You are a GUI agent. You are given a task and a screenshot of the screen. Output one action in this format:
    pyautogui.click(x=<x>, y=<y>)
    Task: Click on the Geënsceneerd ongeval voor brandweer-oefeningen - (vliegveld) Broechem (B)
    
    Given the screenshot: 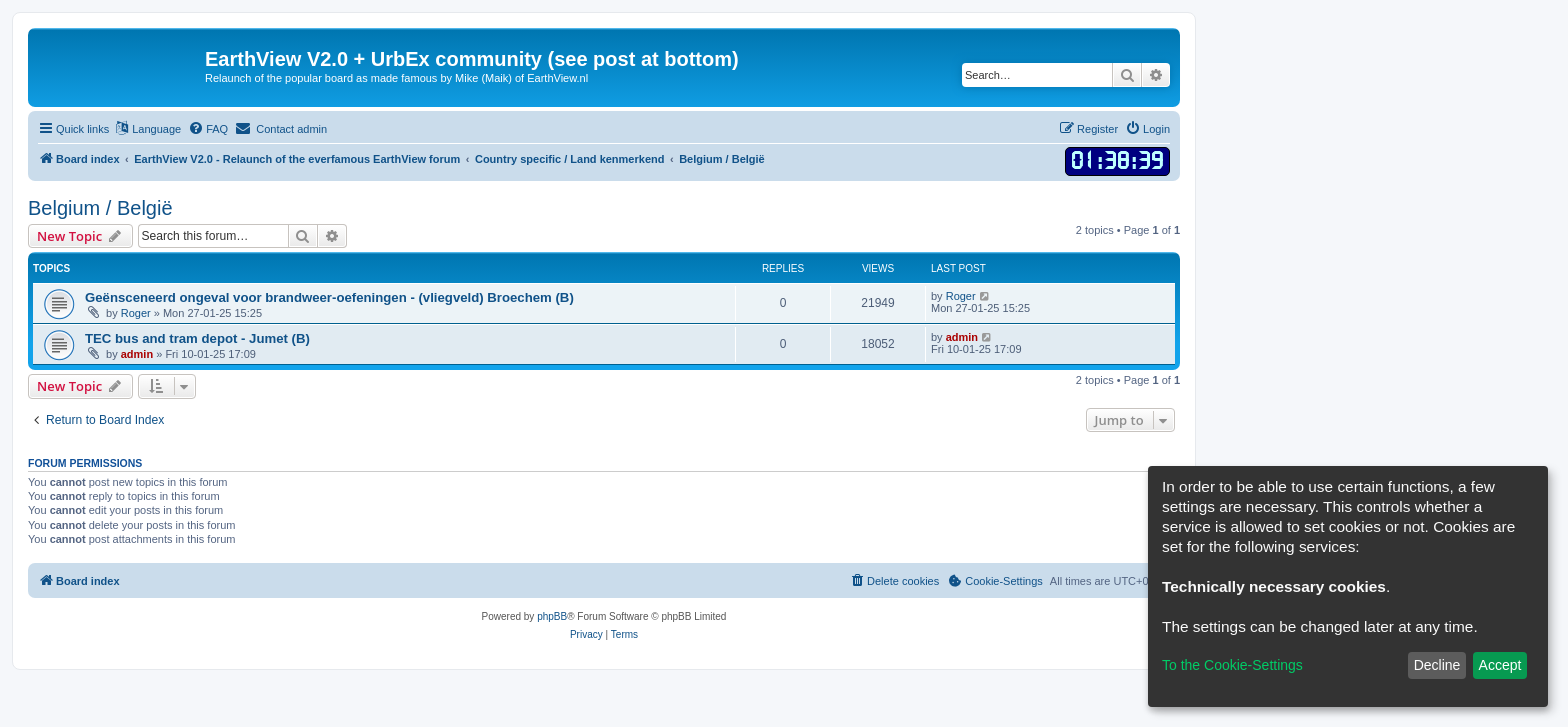 What is the action you would take?
    pyautogui.click(x=329, y=297)
    